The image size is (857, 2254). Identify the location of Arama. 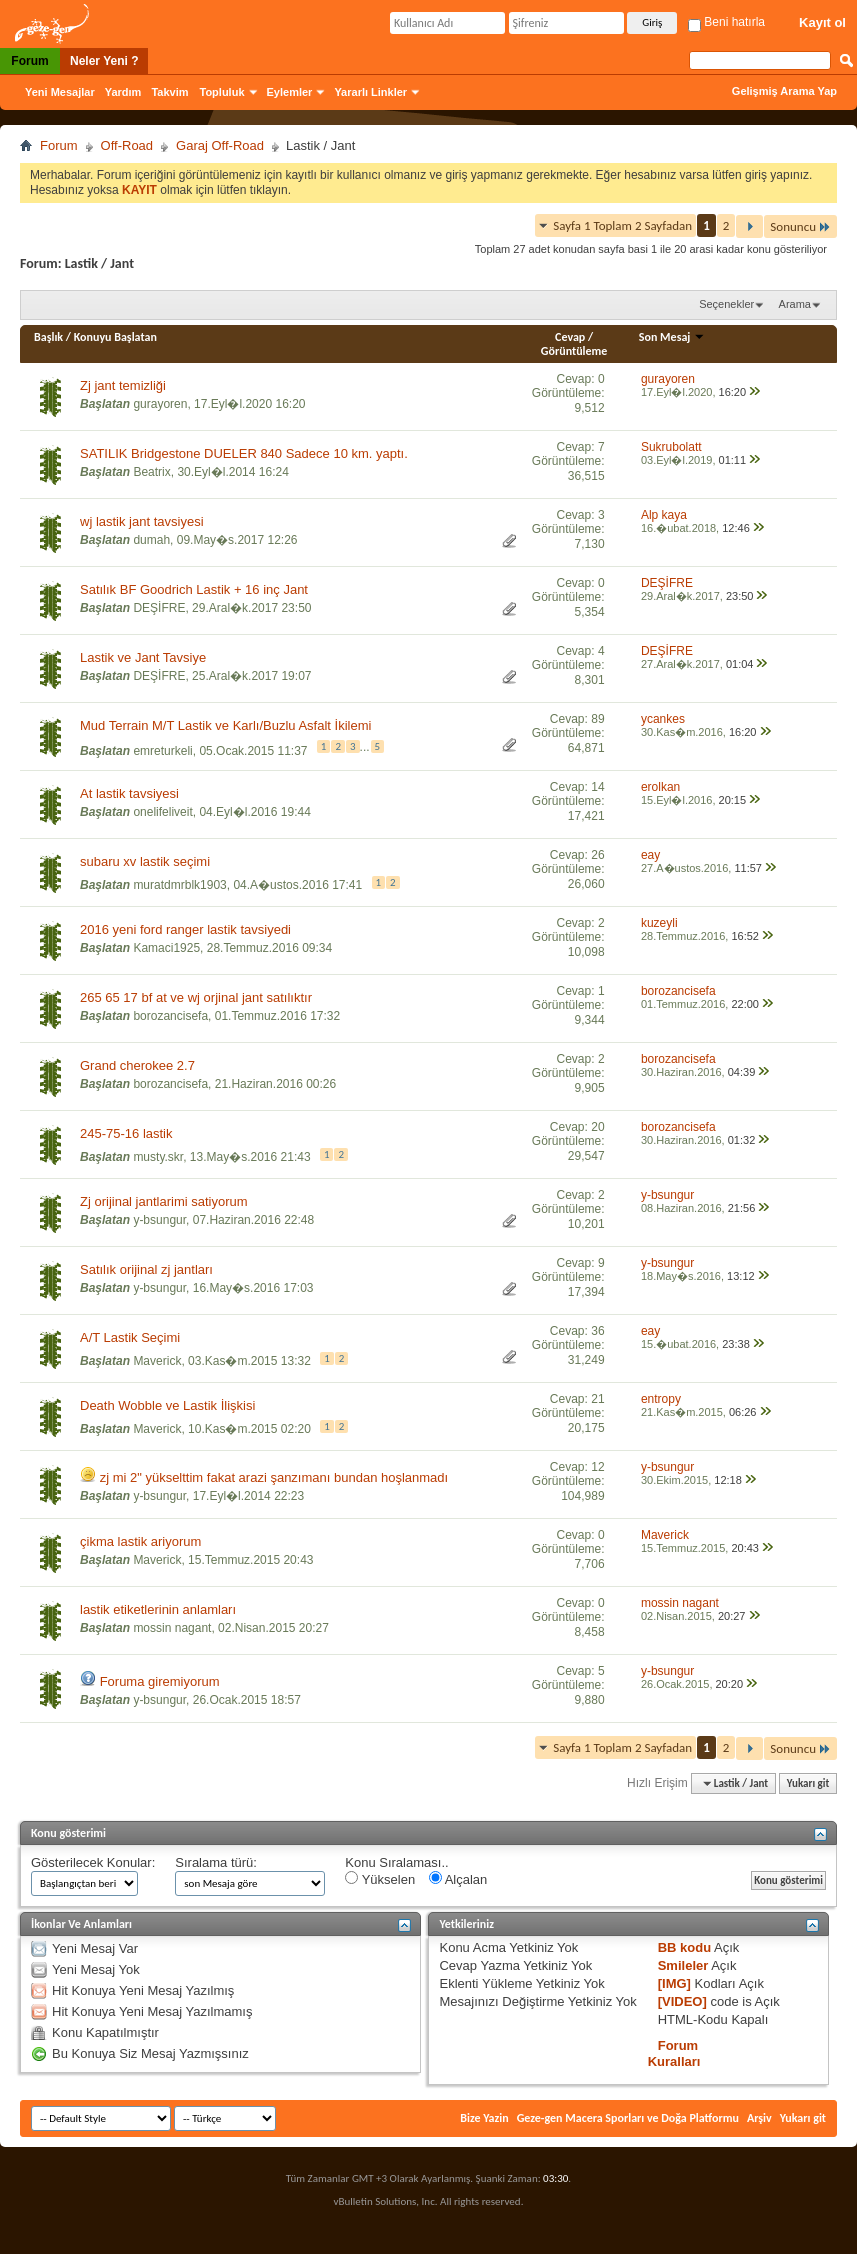
(795, 304).